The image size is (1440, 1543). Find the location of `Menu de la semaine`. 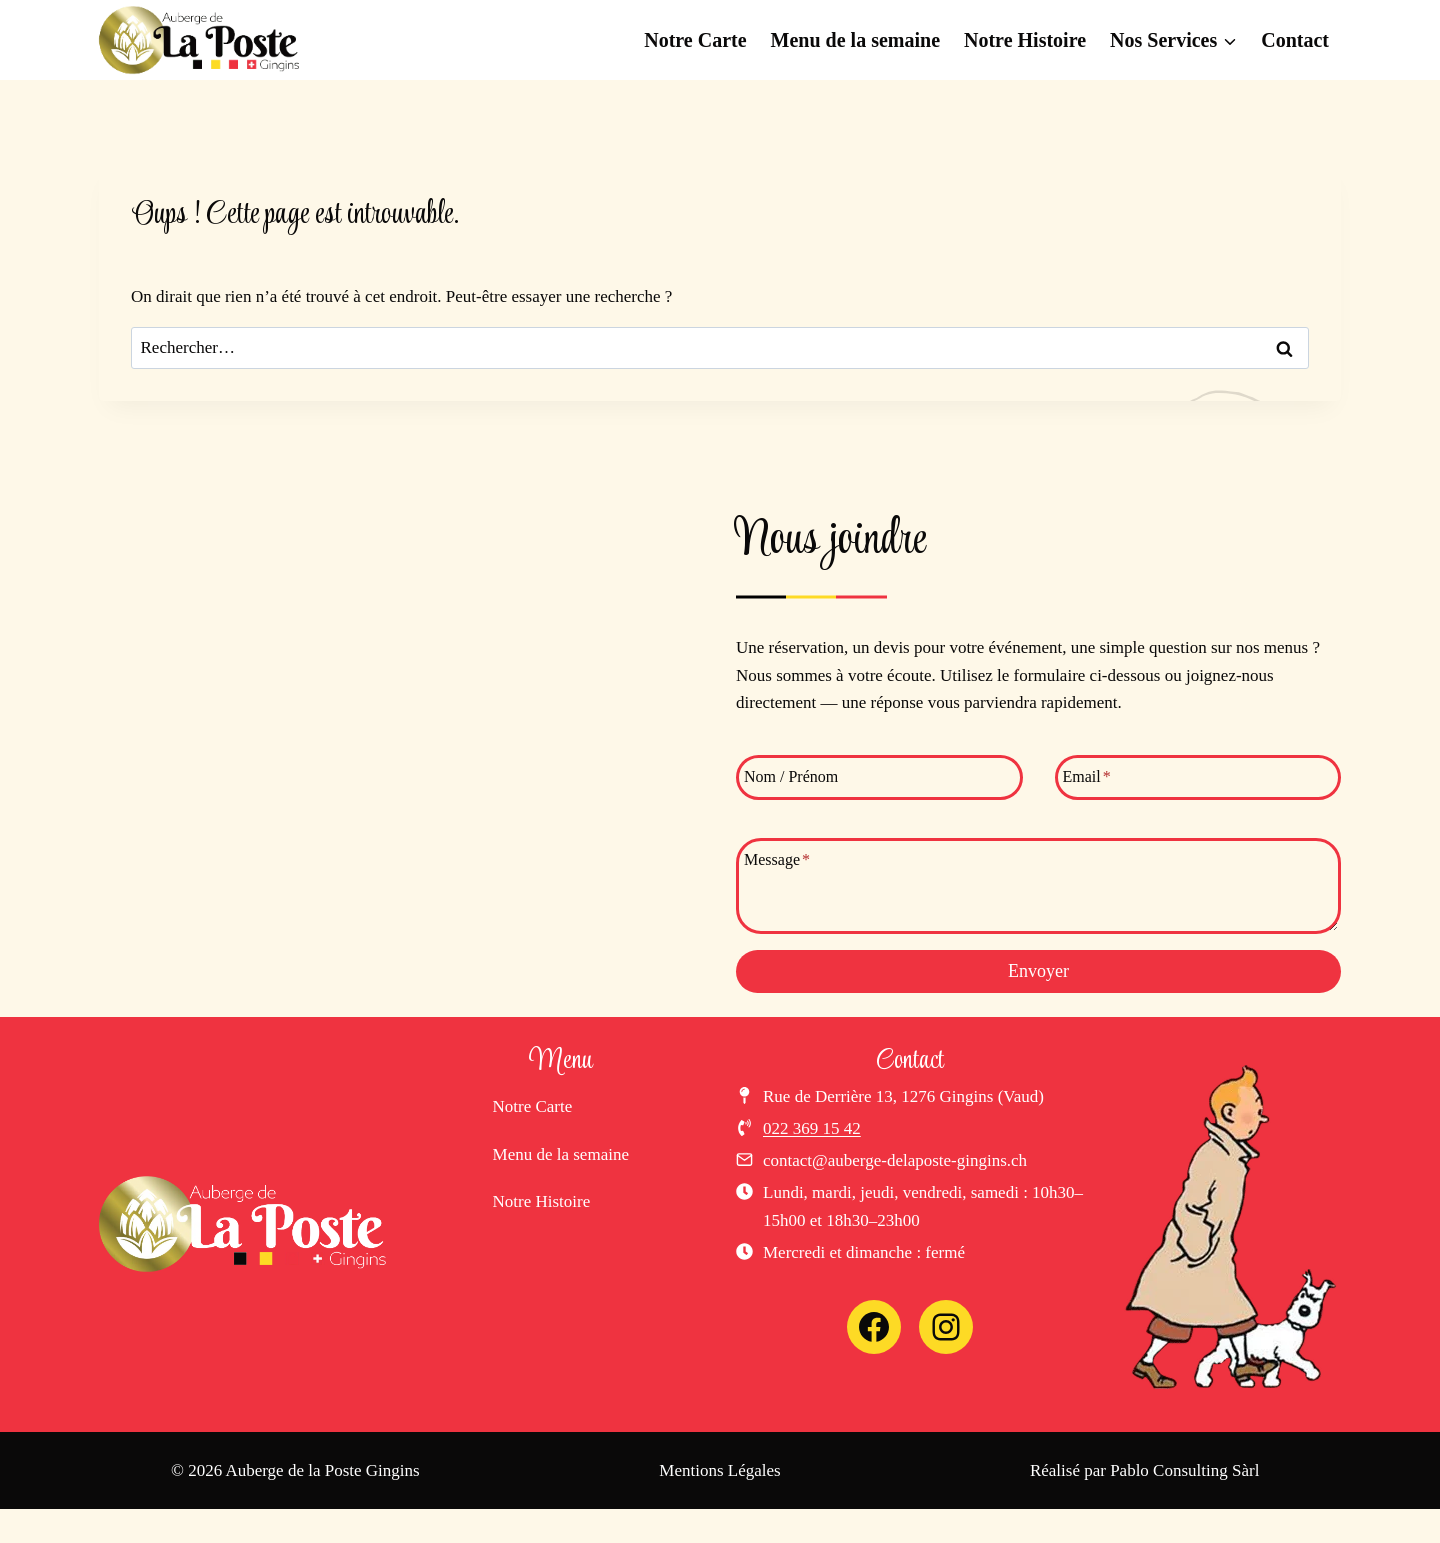

Menu de la semaine is located at coordinates (855, 40).